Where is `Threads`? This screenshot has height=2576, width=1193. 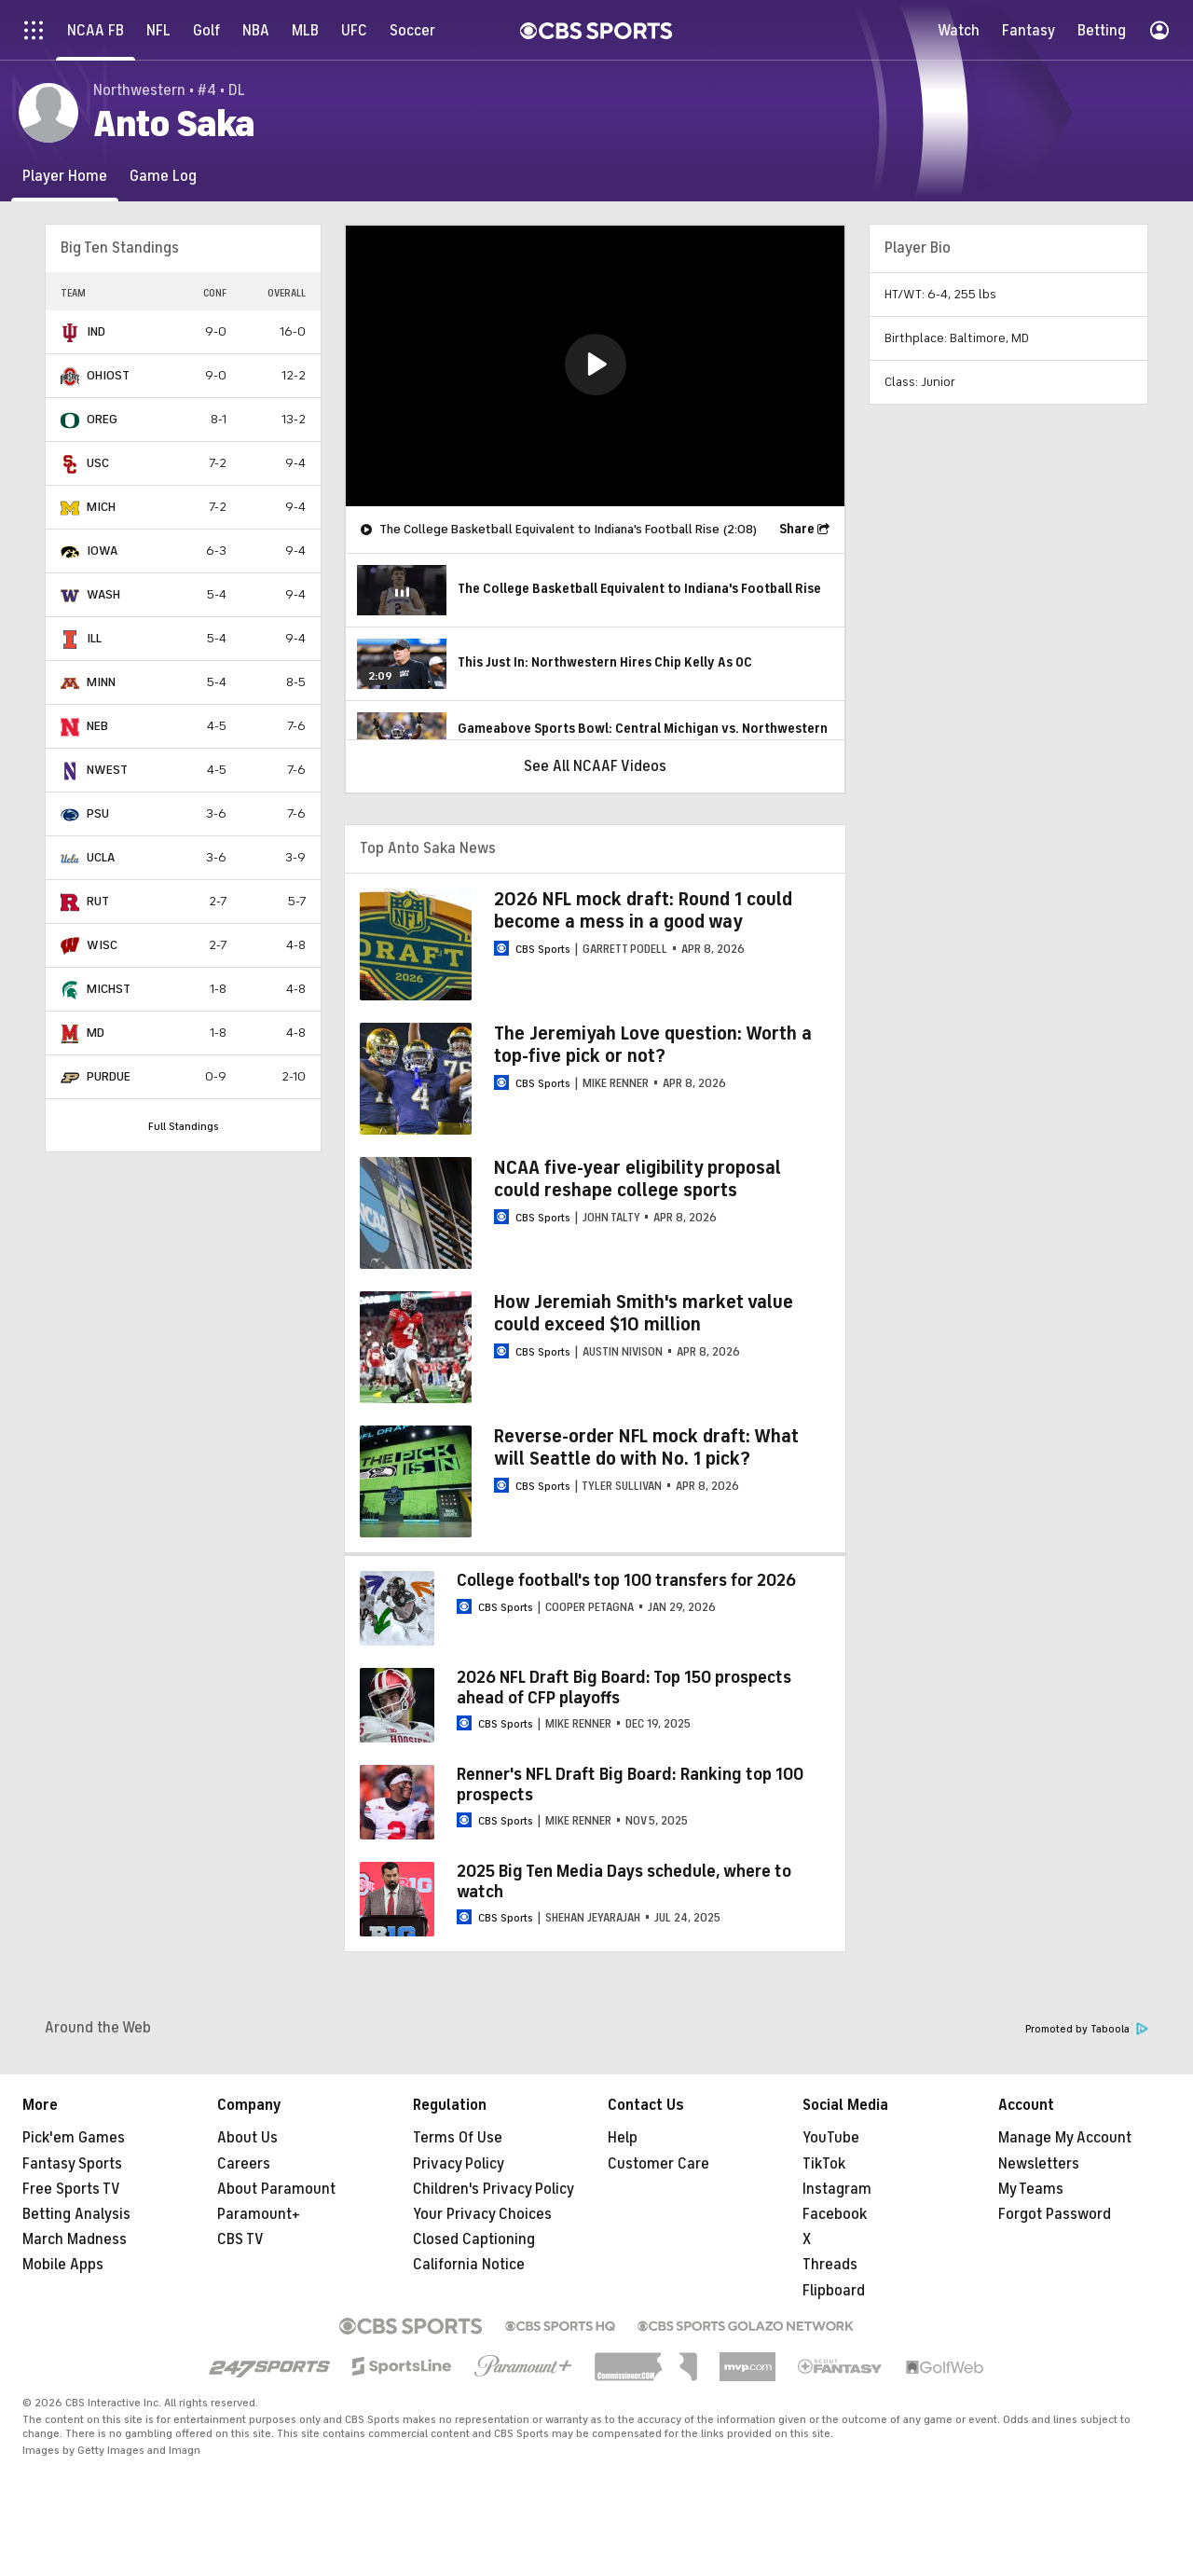 Threads is located at coordinates (829, 2264).